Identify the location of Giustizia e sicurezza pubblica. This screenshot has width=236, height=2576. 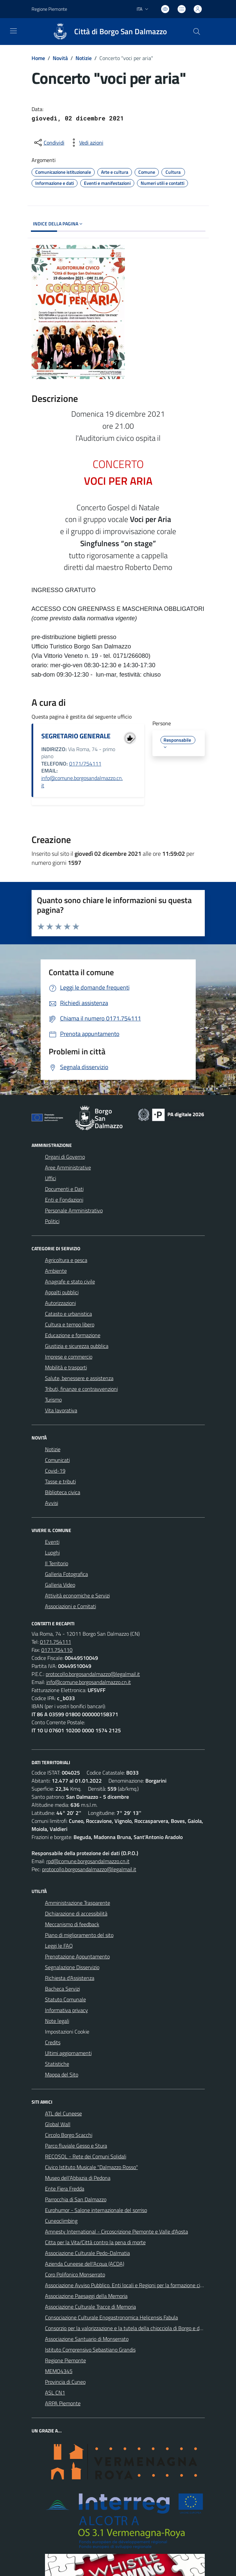
(76, 1346).